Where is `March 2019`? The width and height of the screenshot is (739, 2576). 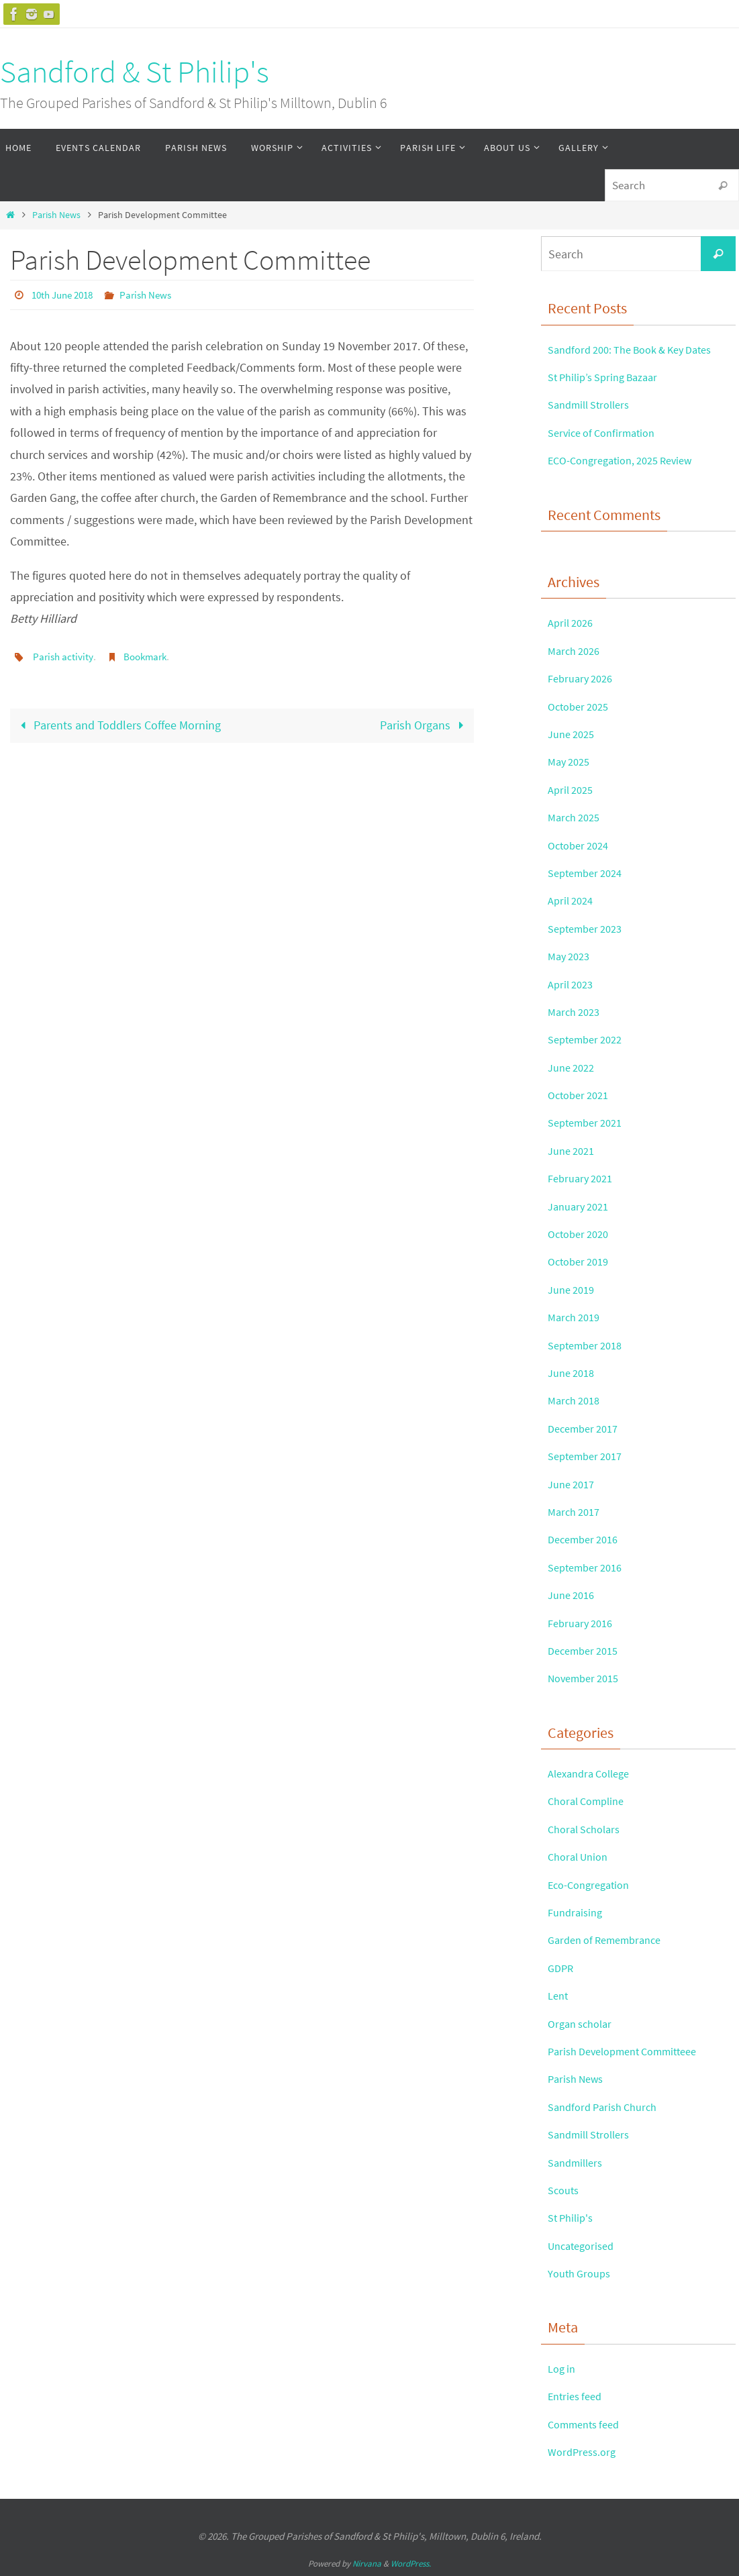
March 2019 is located at coordinates (576, 1317).